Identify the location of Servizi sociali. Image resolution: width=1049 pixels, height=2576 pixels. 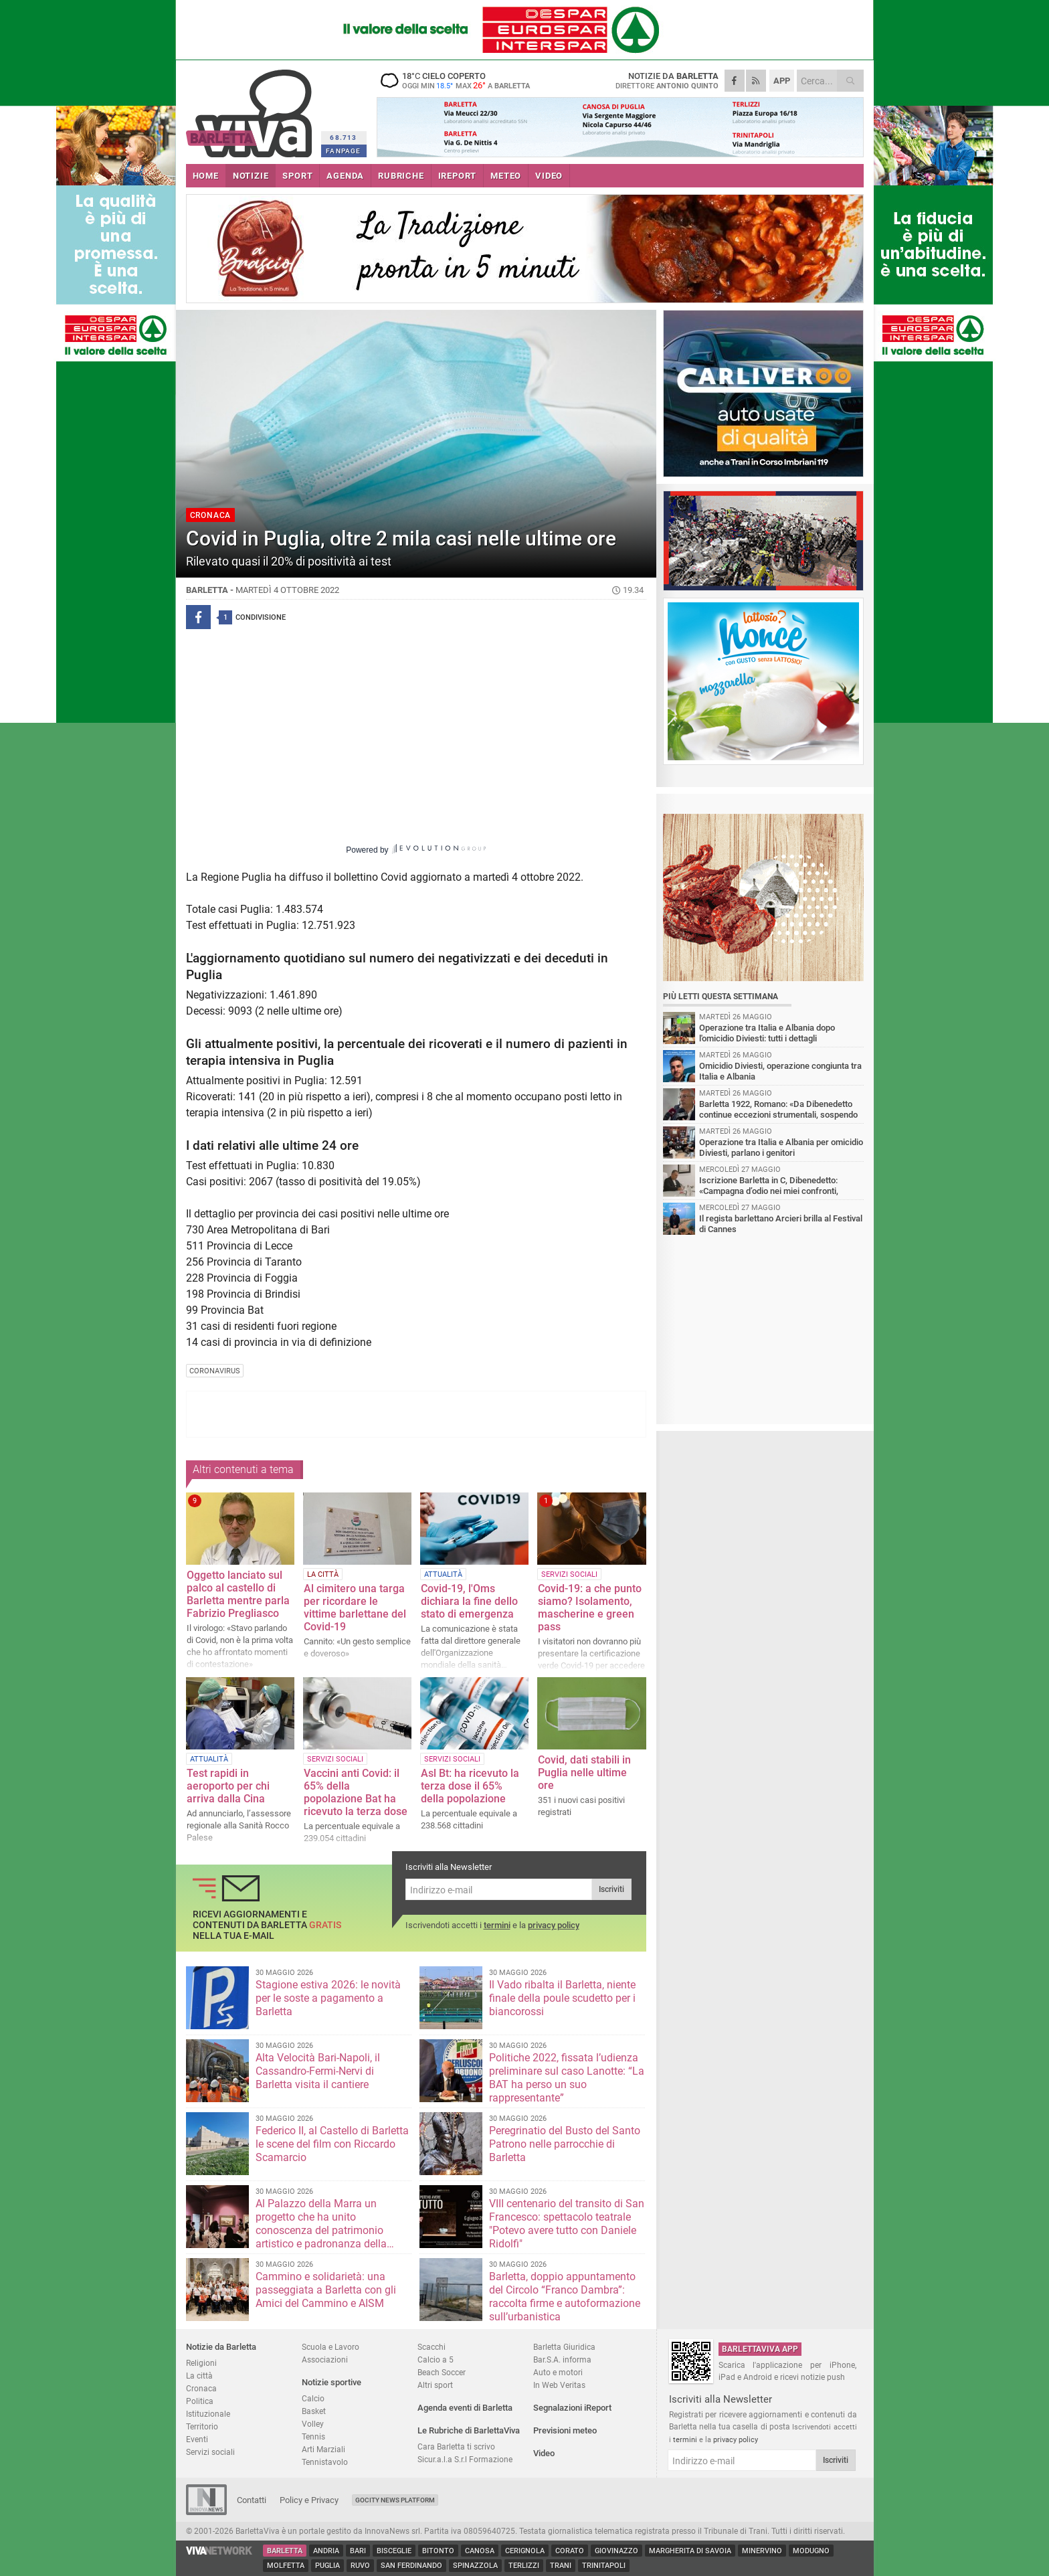
(210, 2452).